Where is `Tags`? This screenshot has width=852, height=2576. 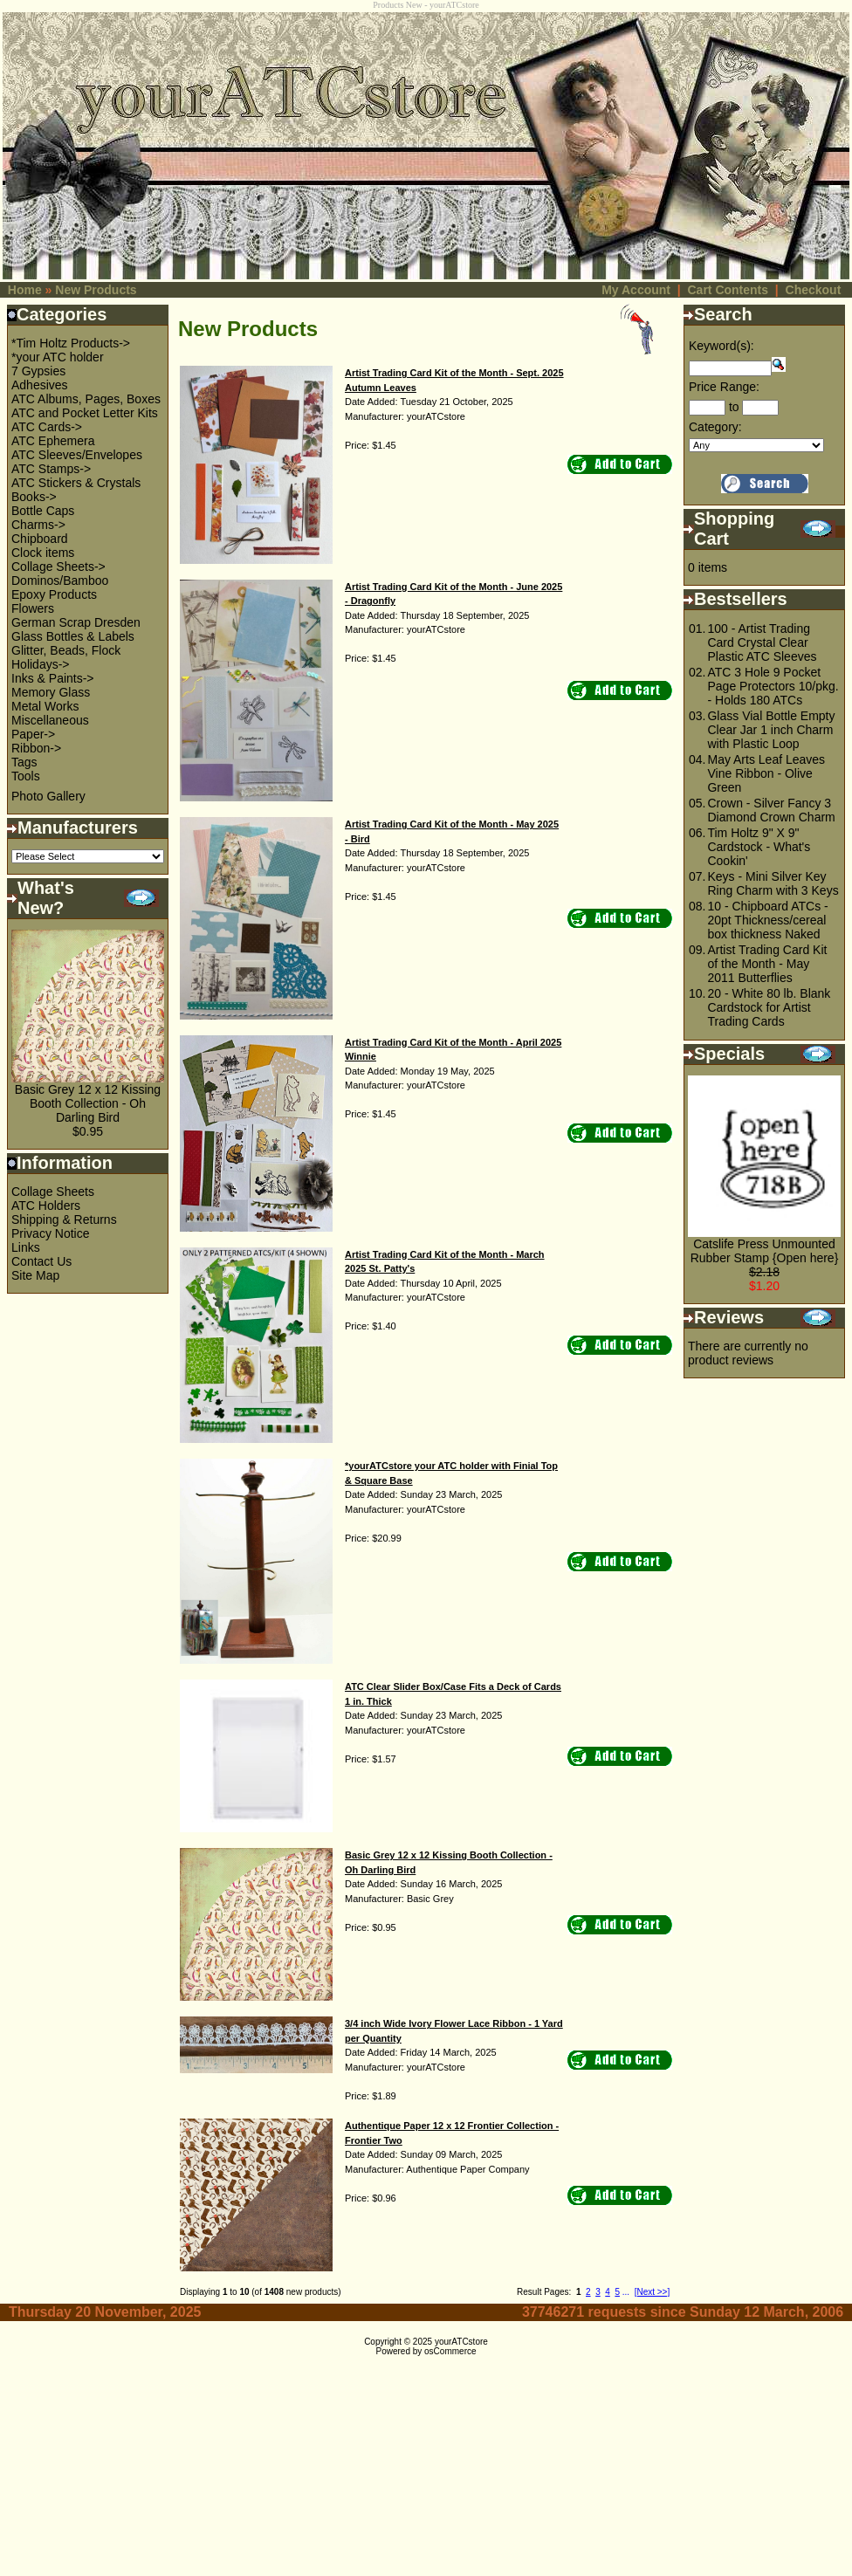
Tags is located at coordinates (24, 762).